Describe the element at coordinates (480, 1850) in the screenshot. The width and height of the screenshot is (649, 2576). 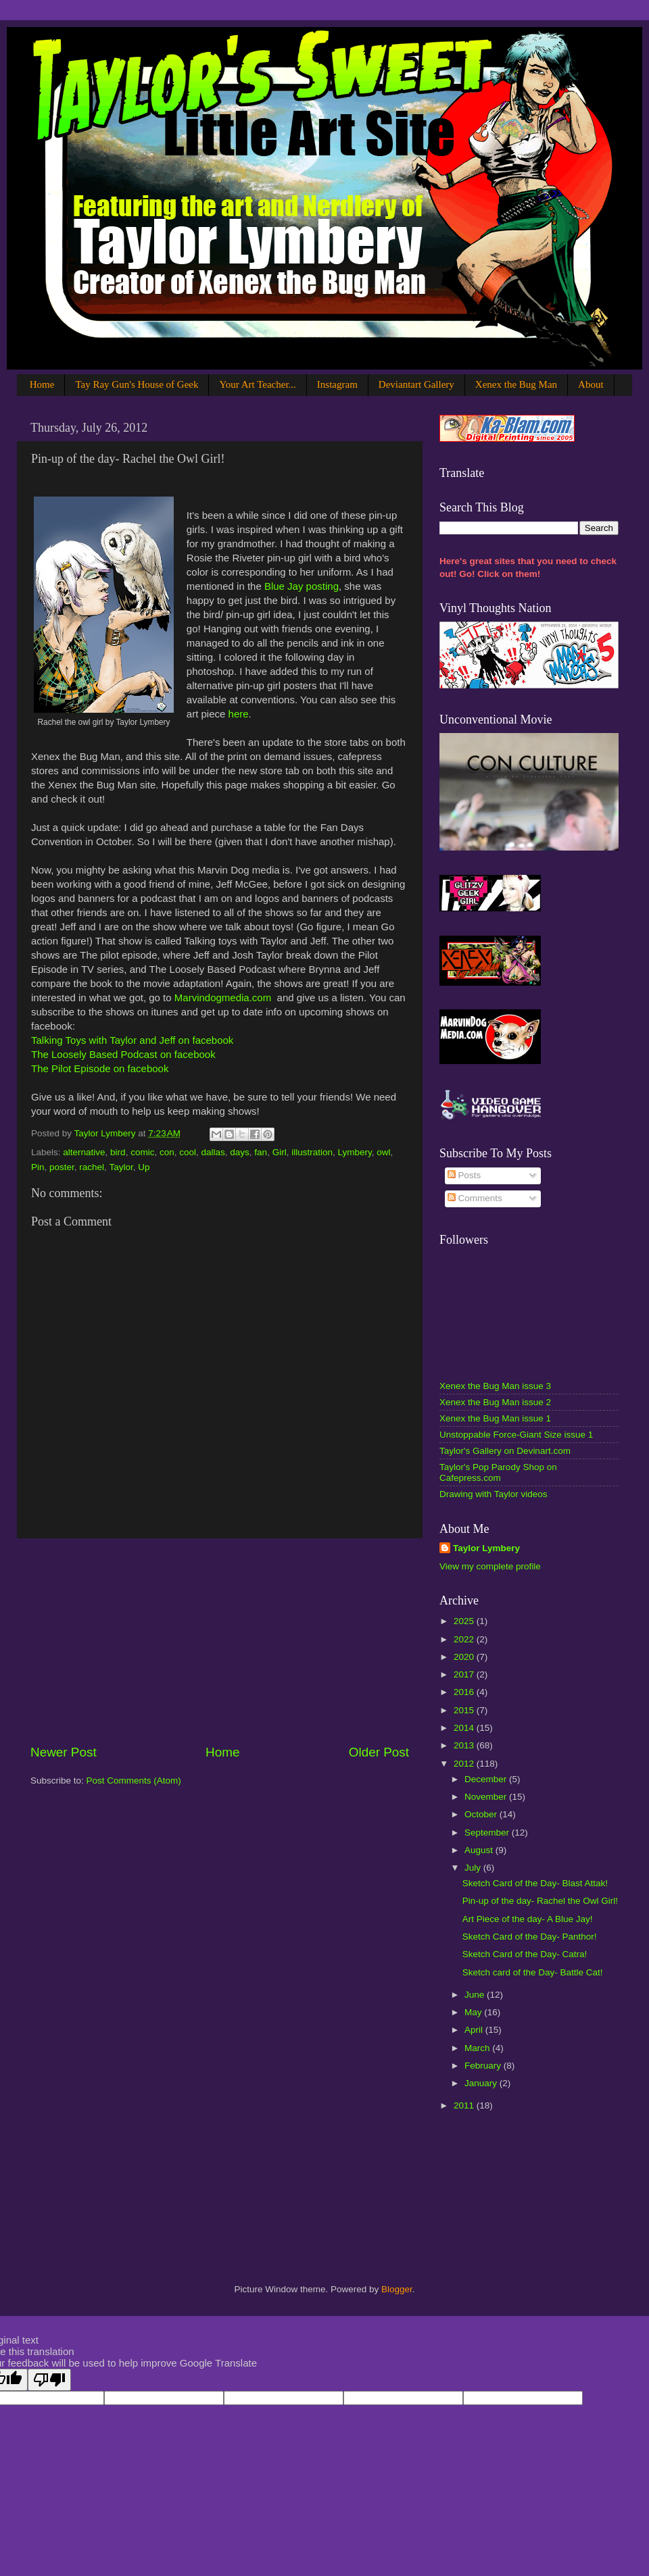
I see `August` at that location.